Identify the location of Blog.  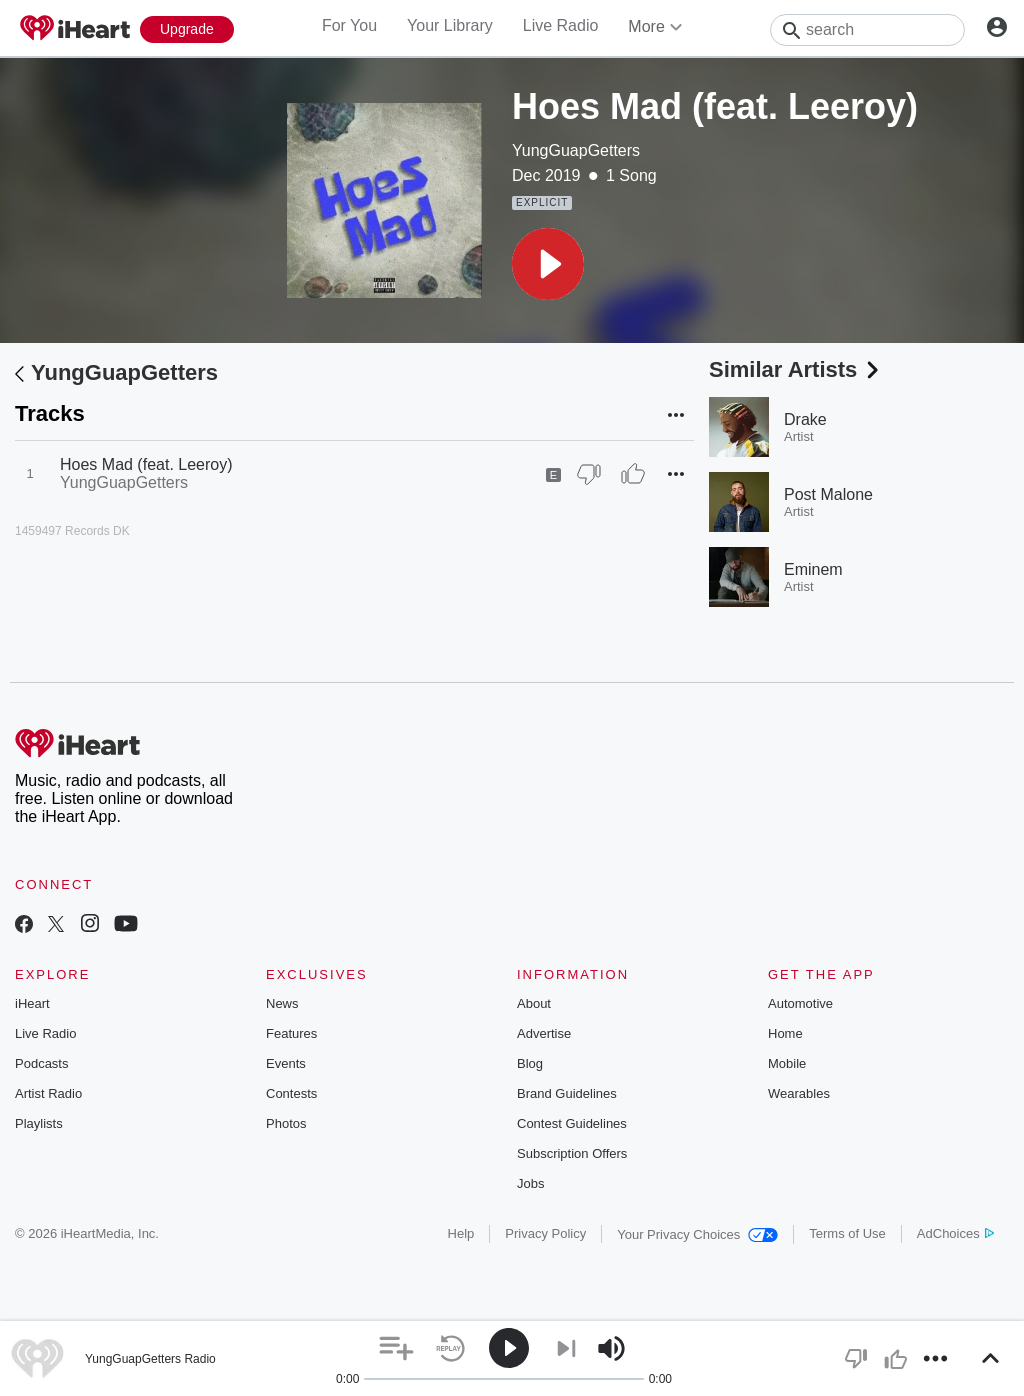
(530, 1063).